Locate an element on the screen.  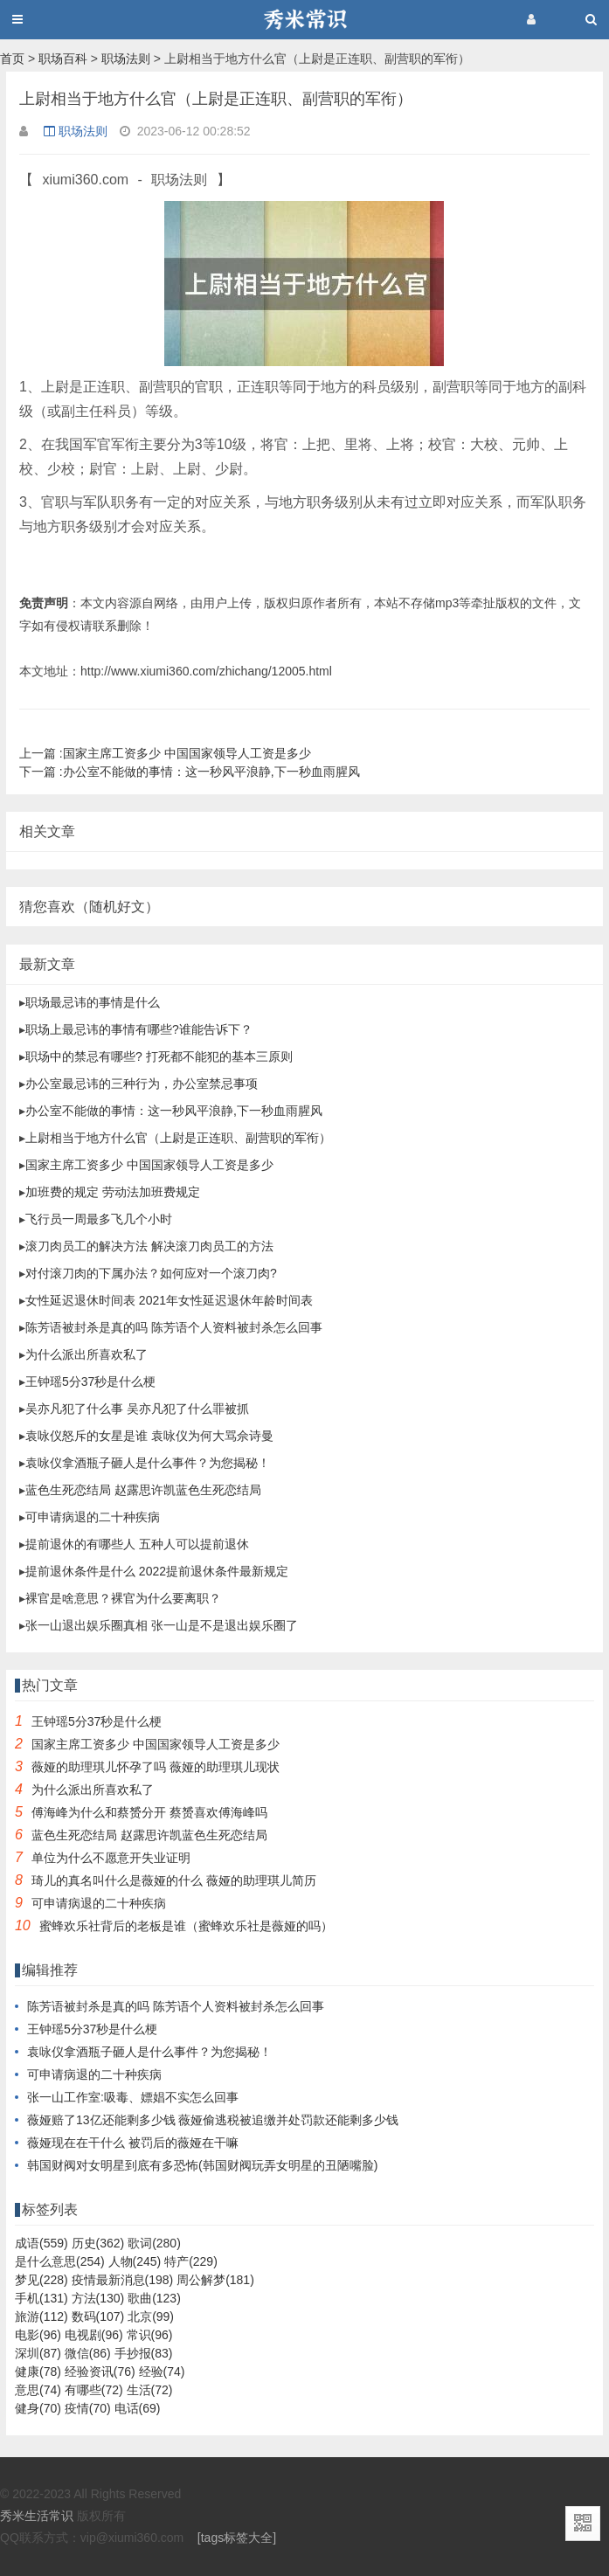
张一山退出娱乐圈真相 张一山是不是退出娱乐圈了 is located at coordinates (161, 1625).